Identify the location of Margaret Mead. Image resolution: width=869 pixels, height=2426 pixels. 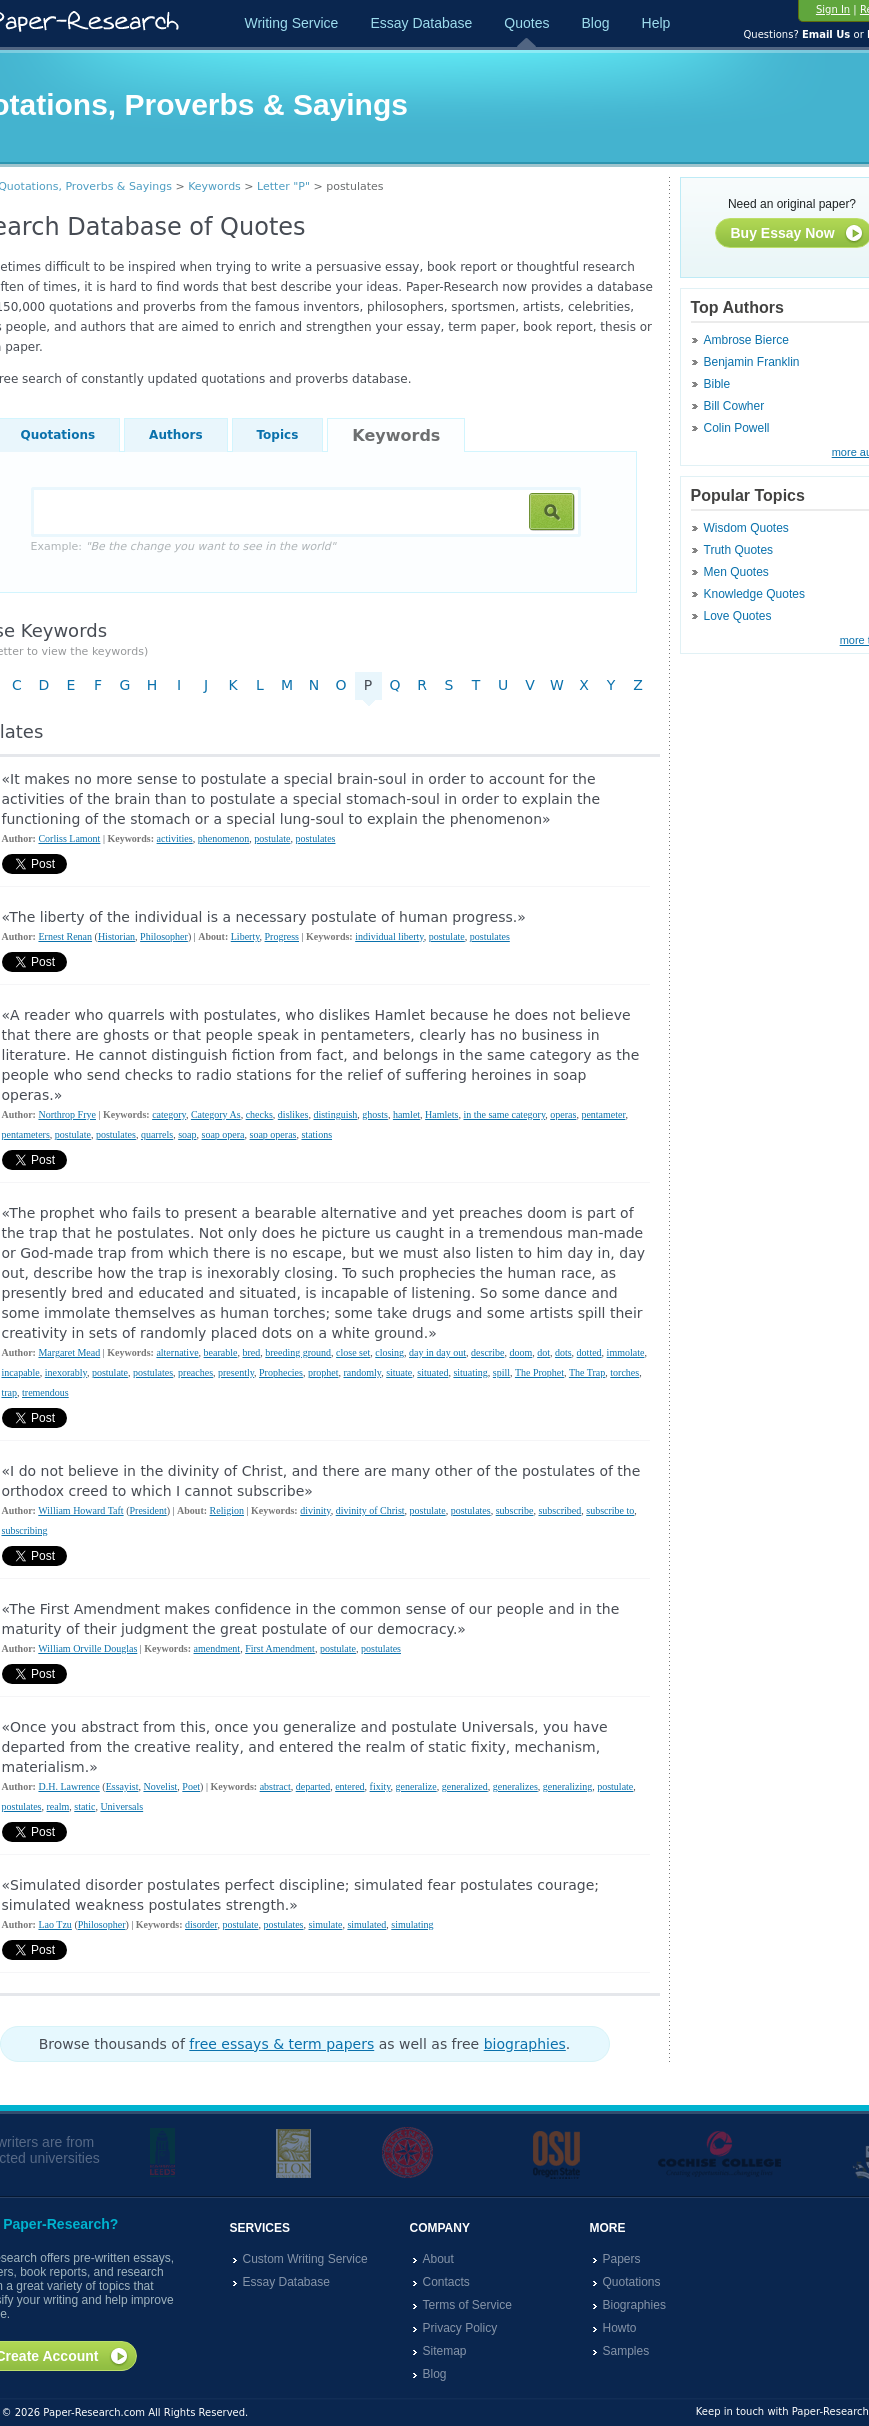
(69, 1352).